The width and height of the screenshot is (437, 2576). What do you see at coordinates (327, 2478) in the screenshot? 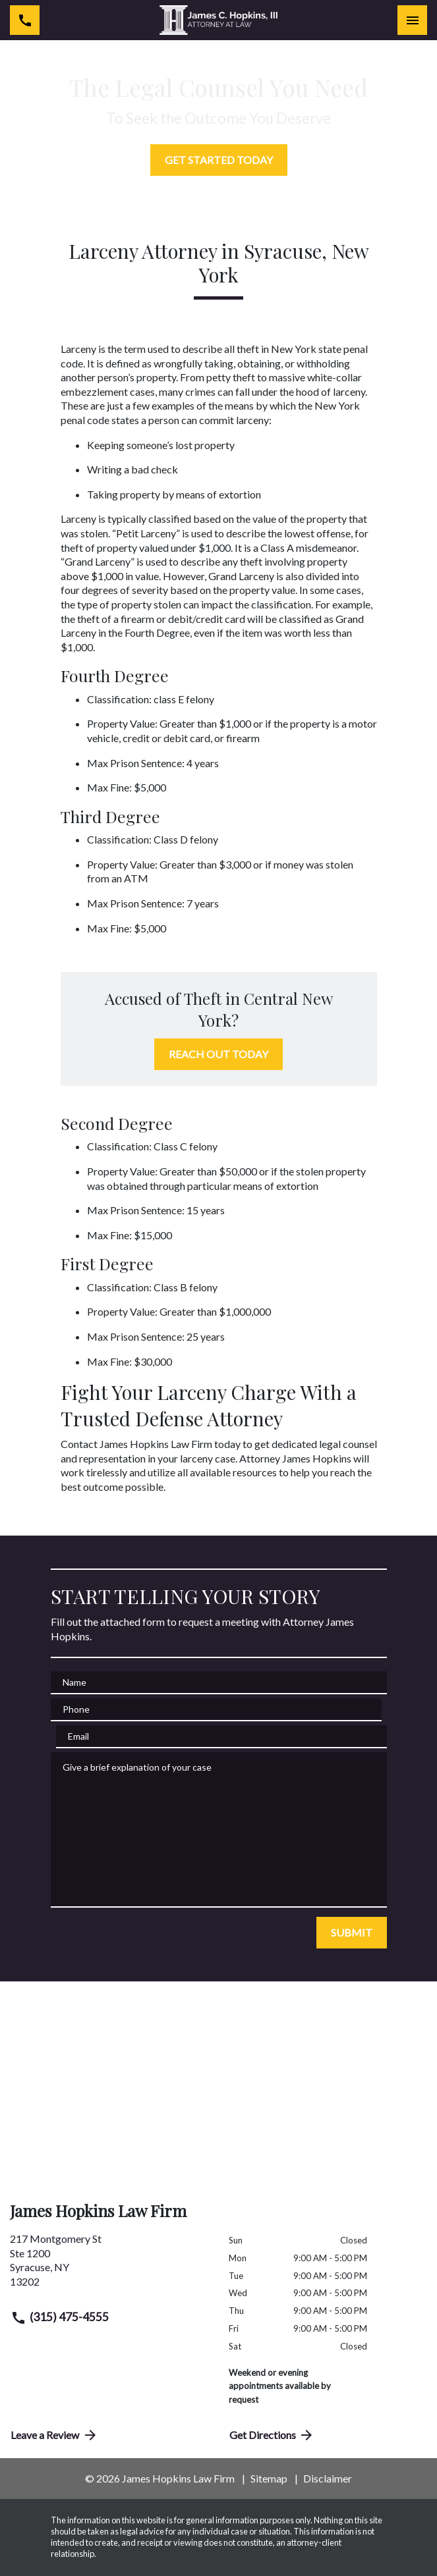
I see `Disclaimer [go to disclaimer]` at bounding box center [327, 2478].